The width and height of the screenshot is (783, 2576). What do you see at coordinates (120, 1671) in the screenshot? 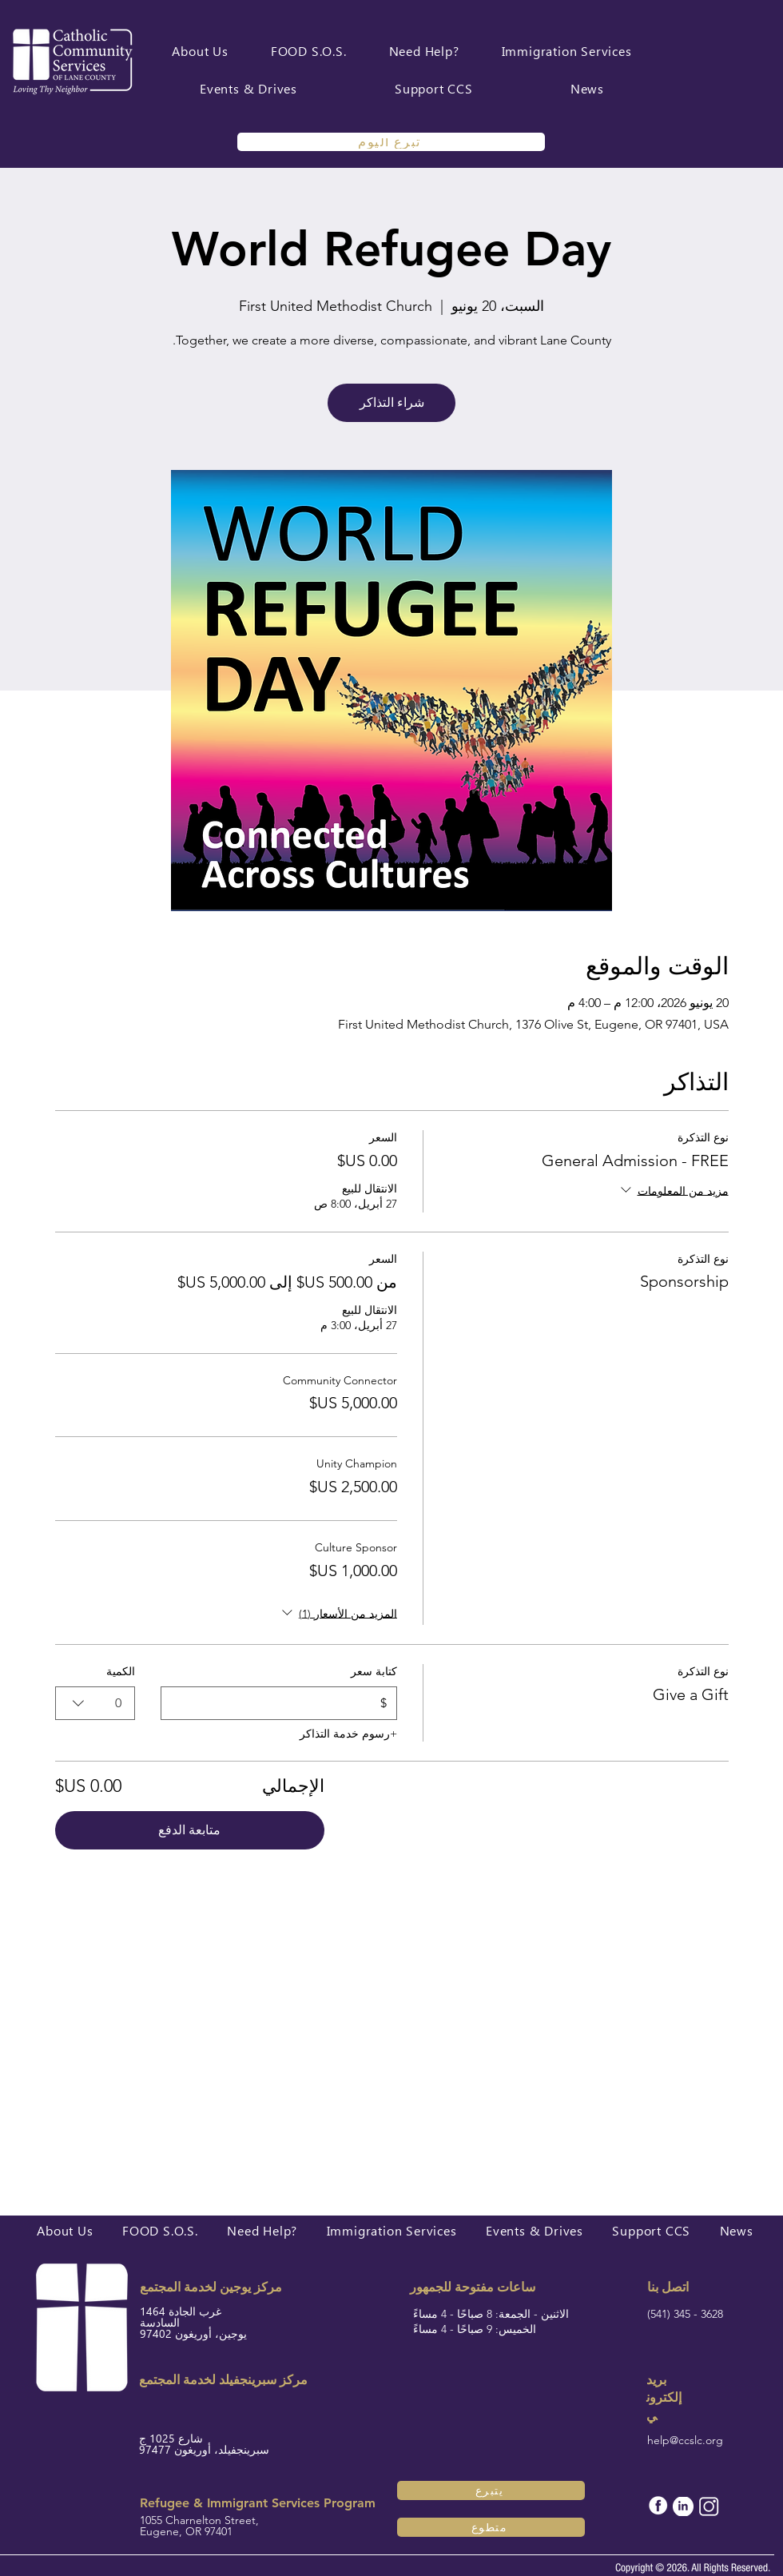
I see `الكمية` at bounding box center [120, 1671].